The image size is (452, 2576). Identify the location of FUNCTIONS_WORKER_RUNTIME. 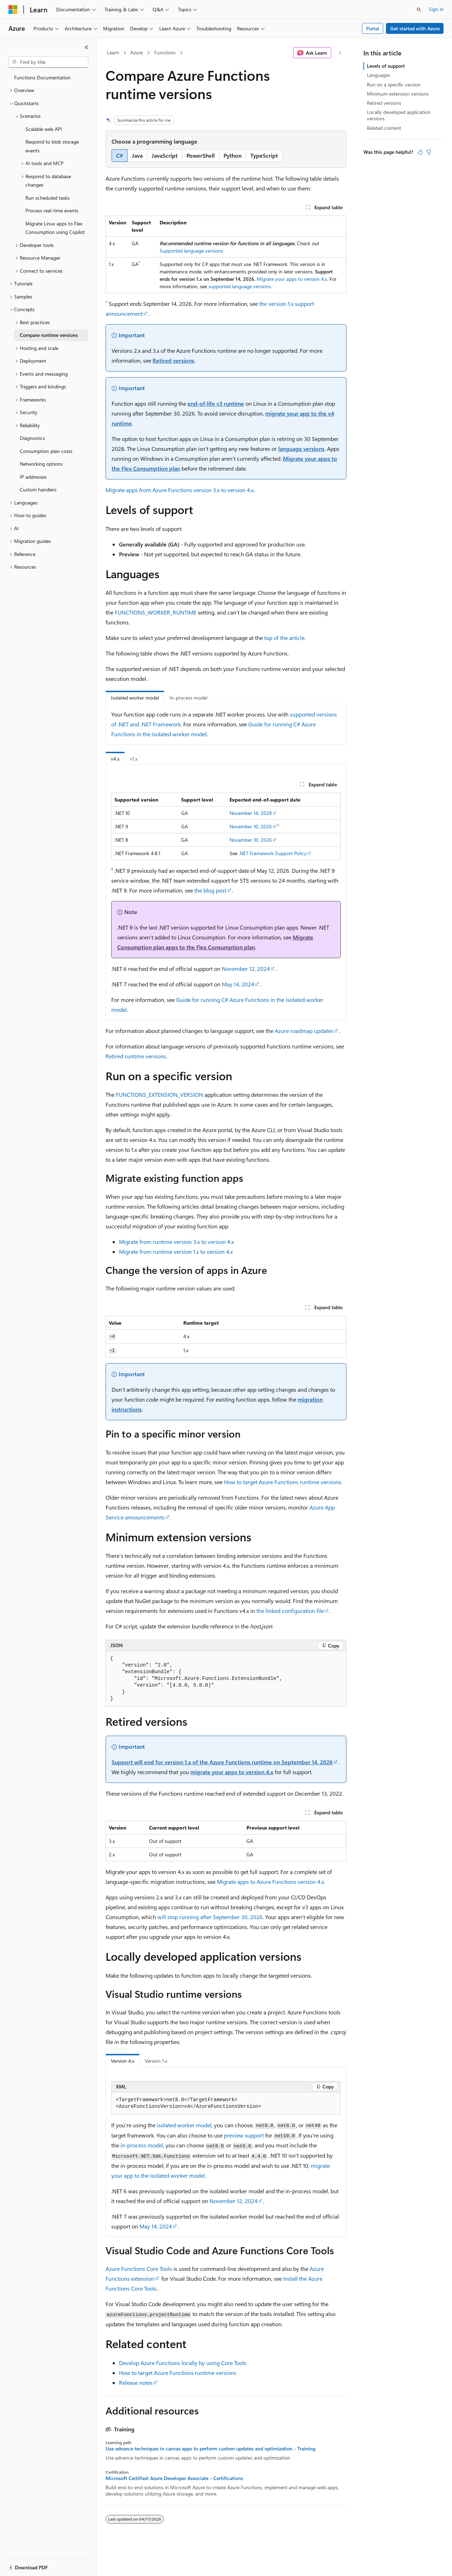
(155, 612).